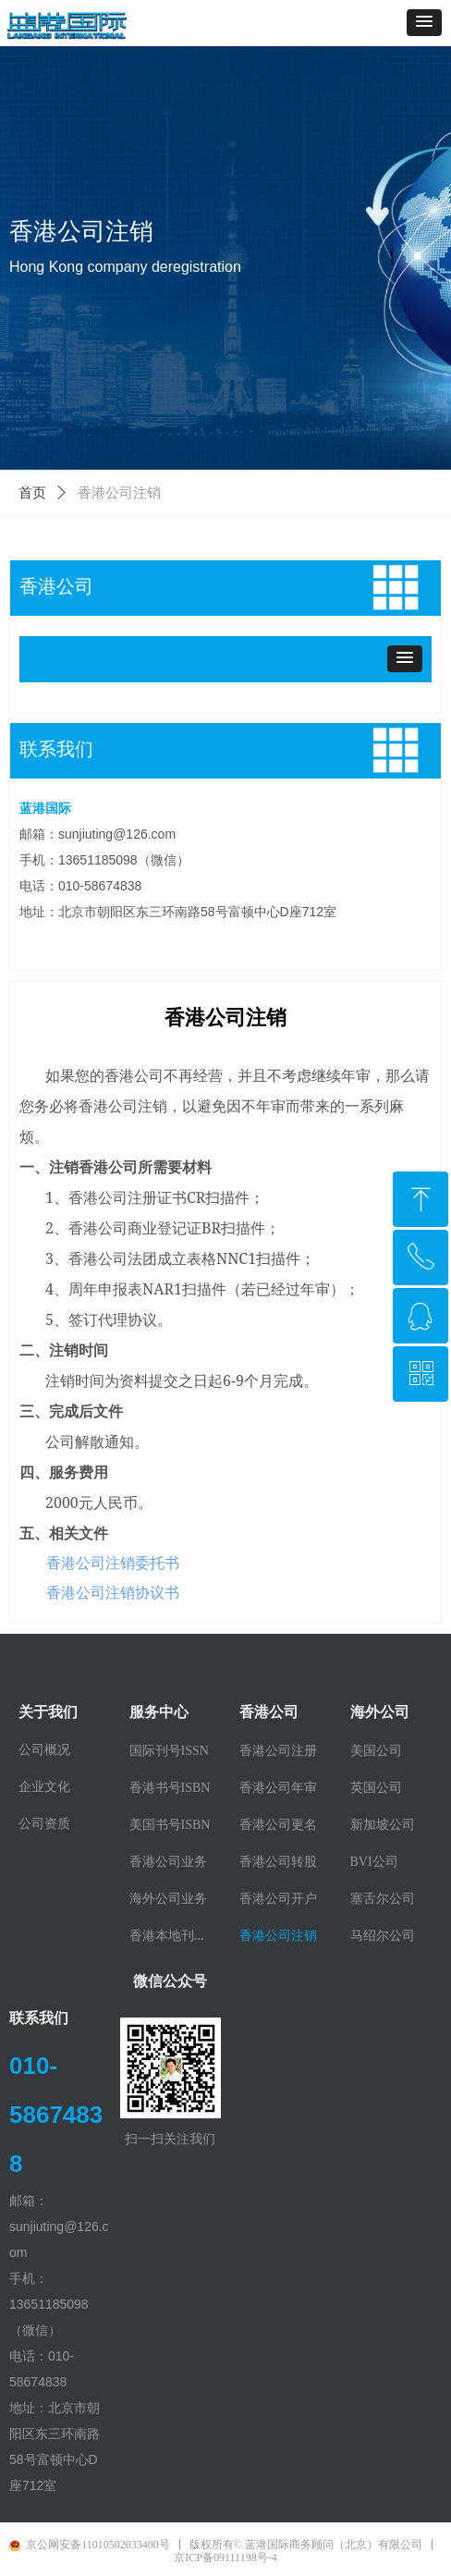 The image size is (451, 2576). Describe the element at coordinates (119, 492) in the screenshot. I see `香港公司注销` at that location.